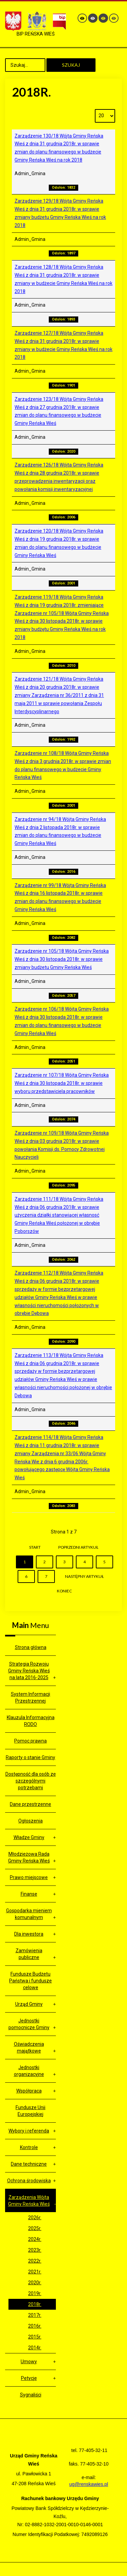  What do you see at coordinates (34, 2293) in the screenshot?
I see `2019r.` at bounding box center [34, 2293].